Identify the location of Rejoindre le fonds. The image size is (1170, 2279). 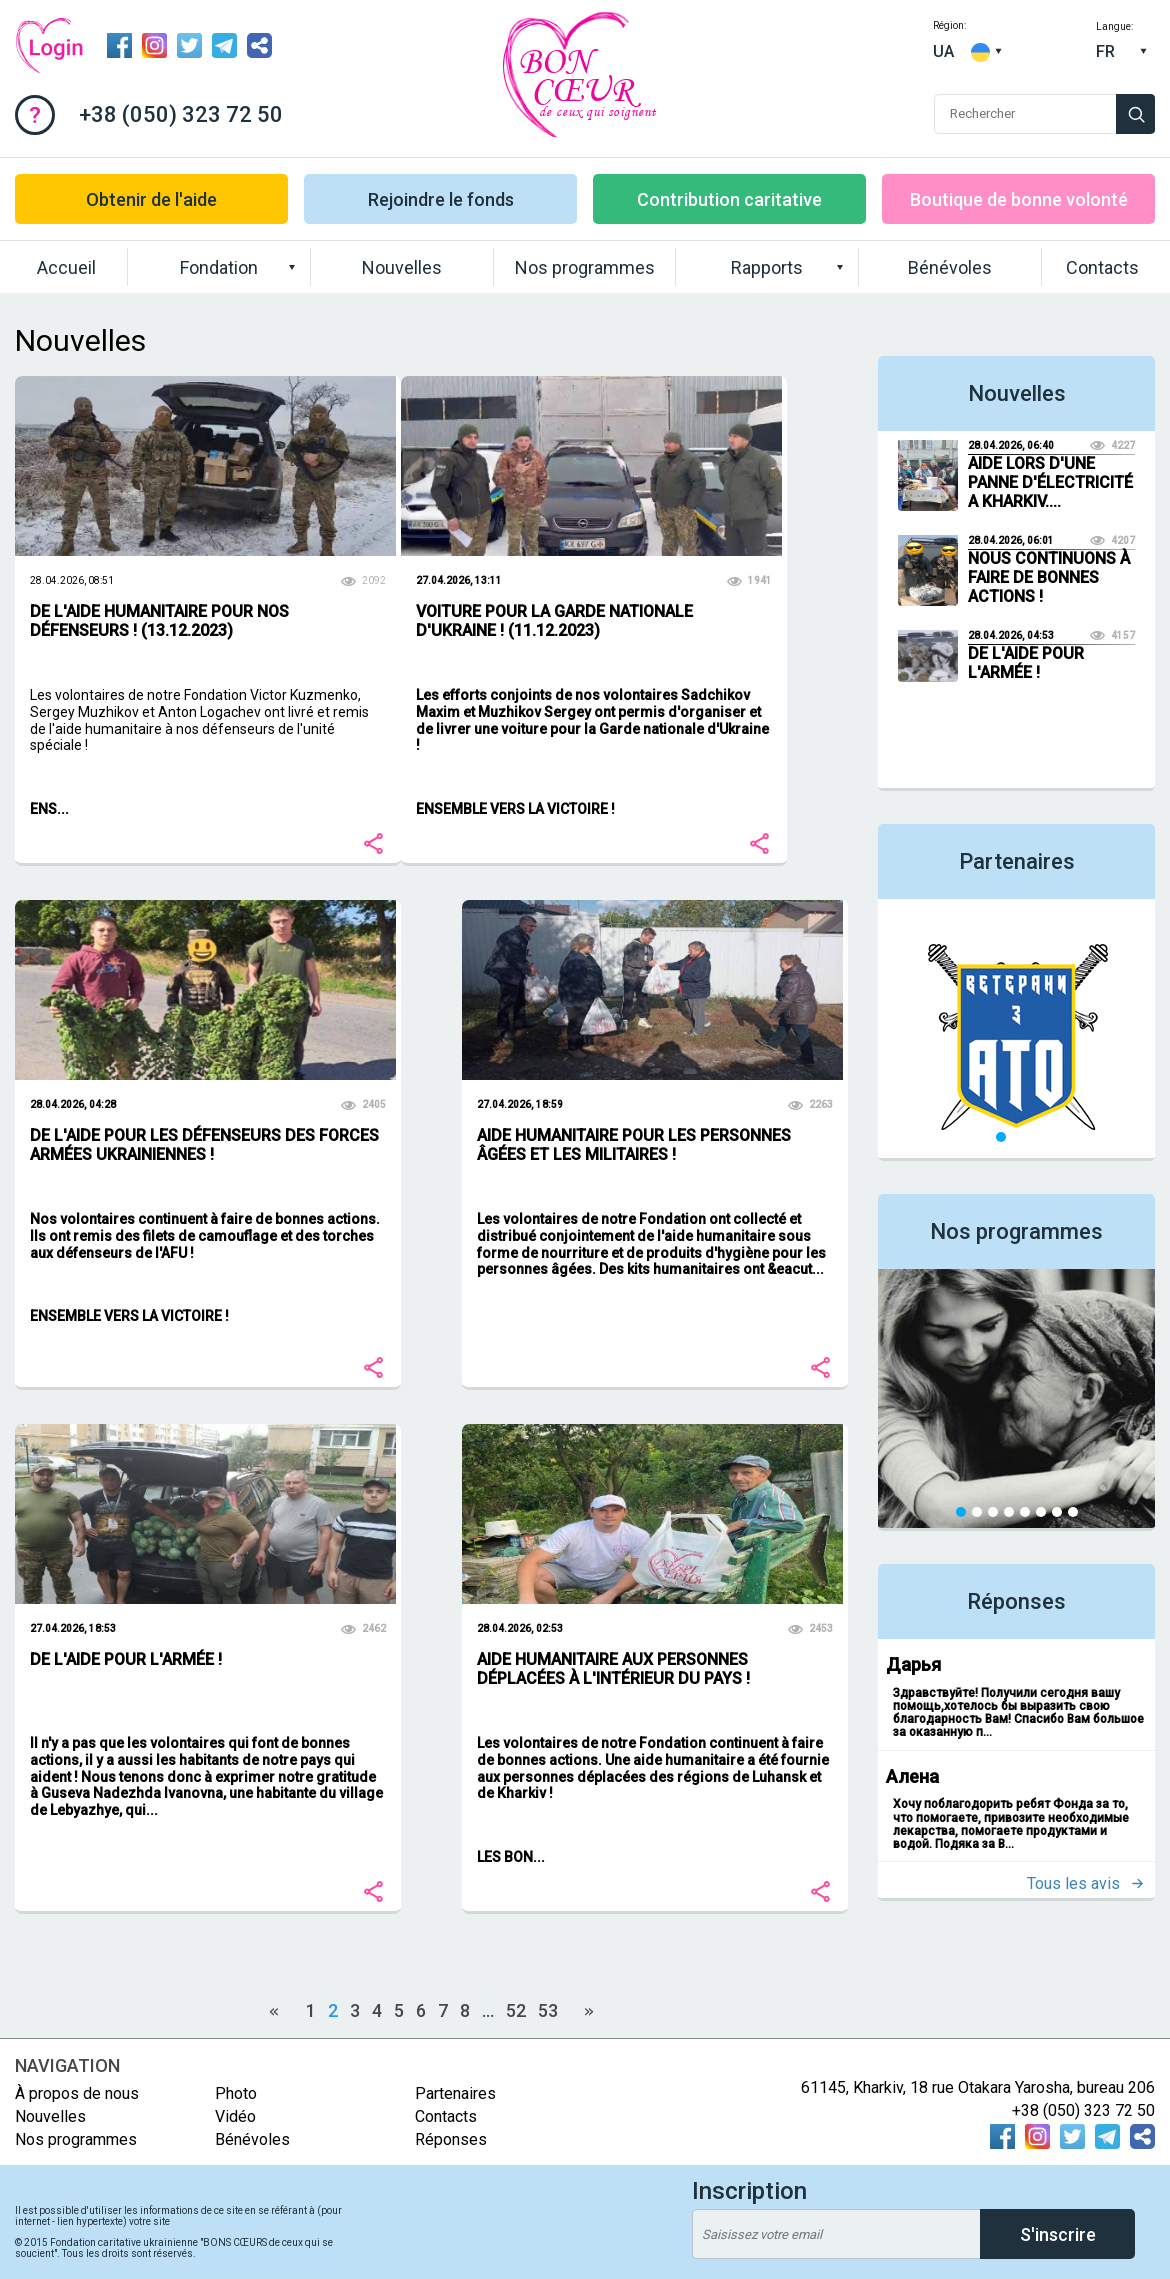
(441, 199).